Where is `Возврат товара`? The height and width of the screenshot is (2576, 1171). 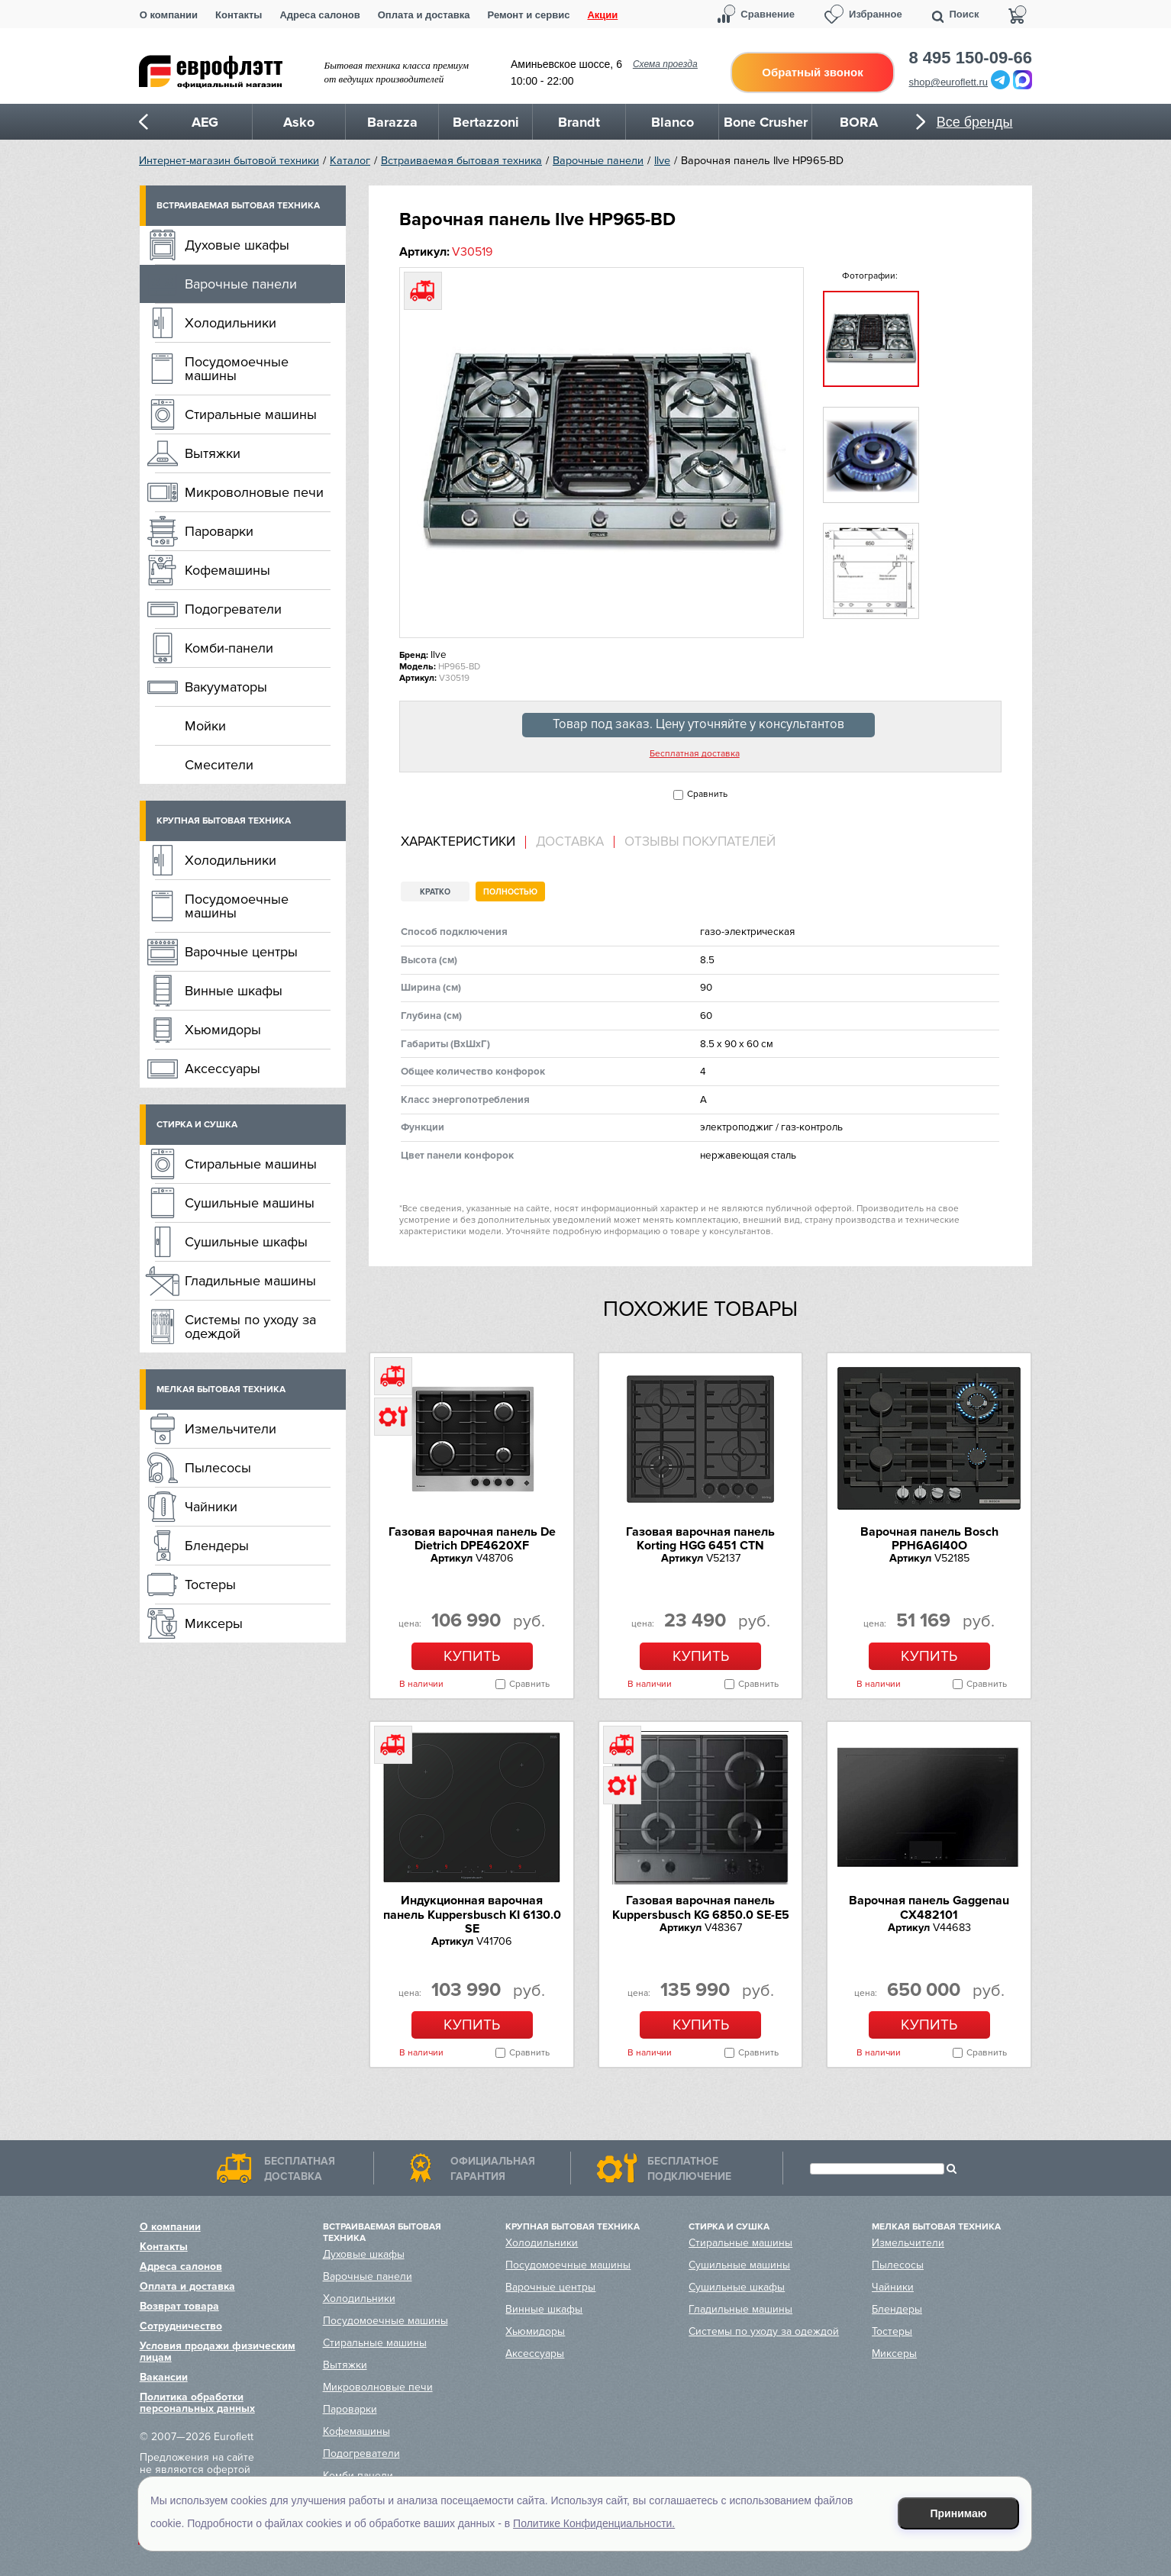 Возврат товара is located at coordinates (179, 2306).